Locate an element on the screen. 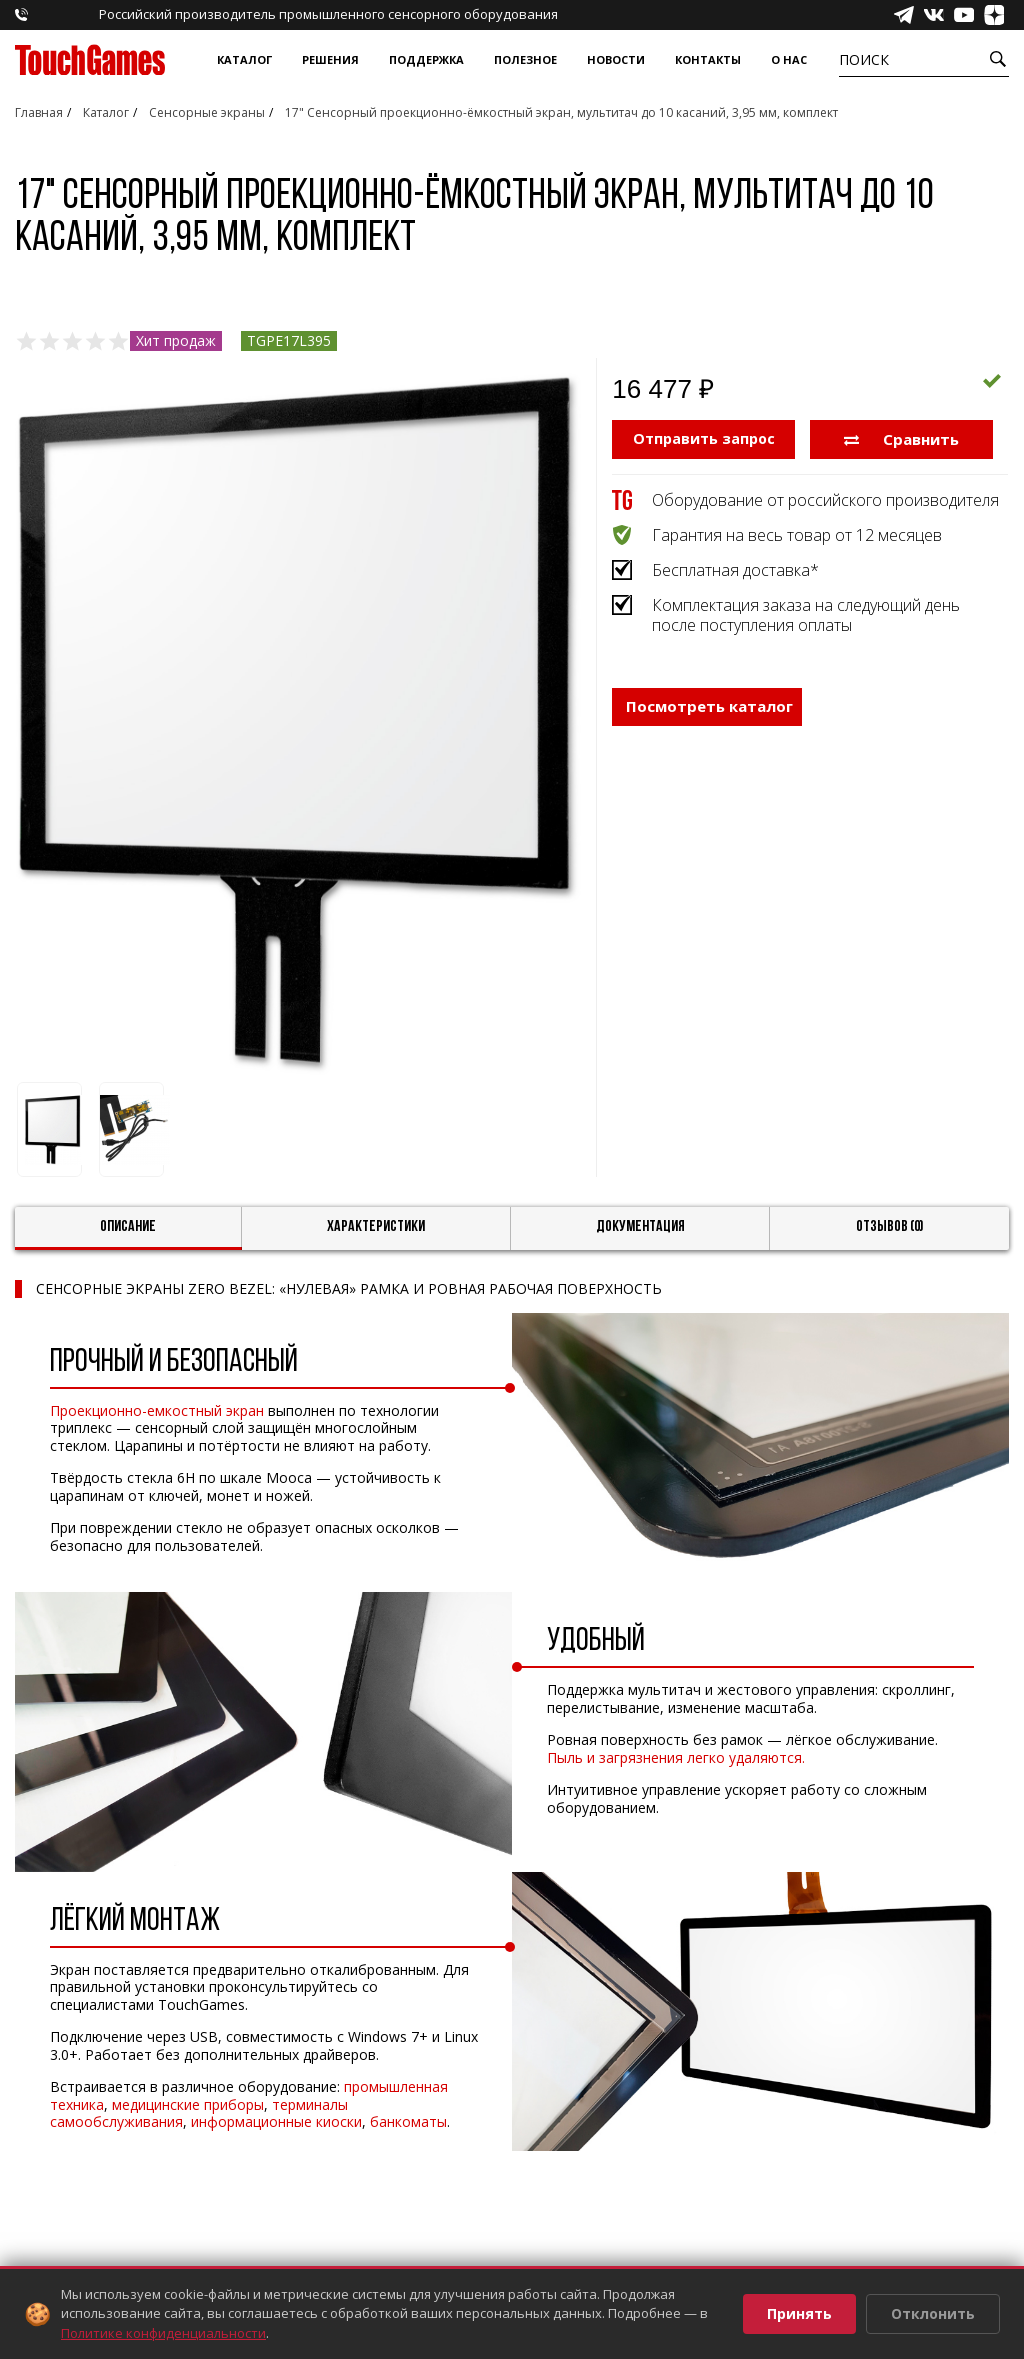 This screenshot has height=2359, width=1024. Описание is located at coordinates (128, 1227).